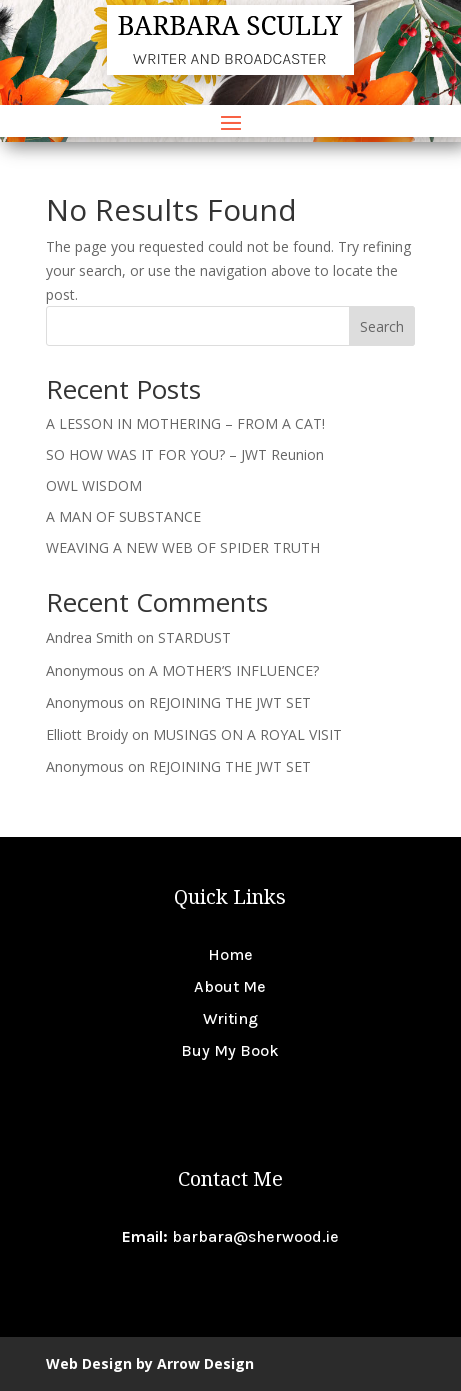 This screenshot has width=461, height=1391. I want to click on WEAVING A NEW WEB OF SPIDER TRUTH, so click(183, 547).